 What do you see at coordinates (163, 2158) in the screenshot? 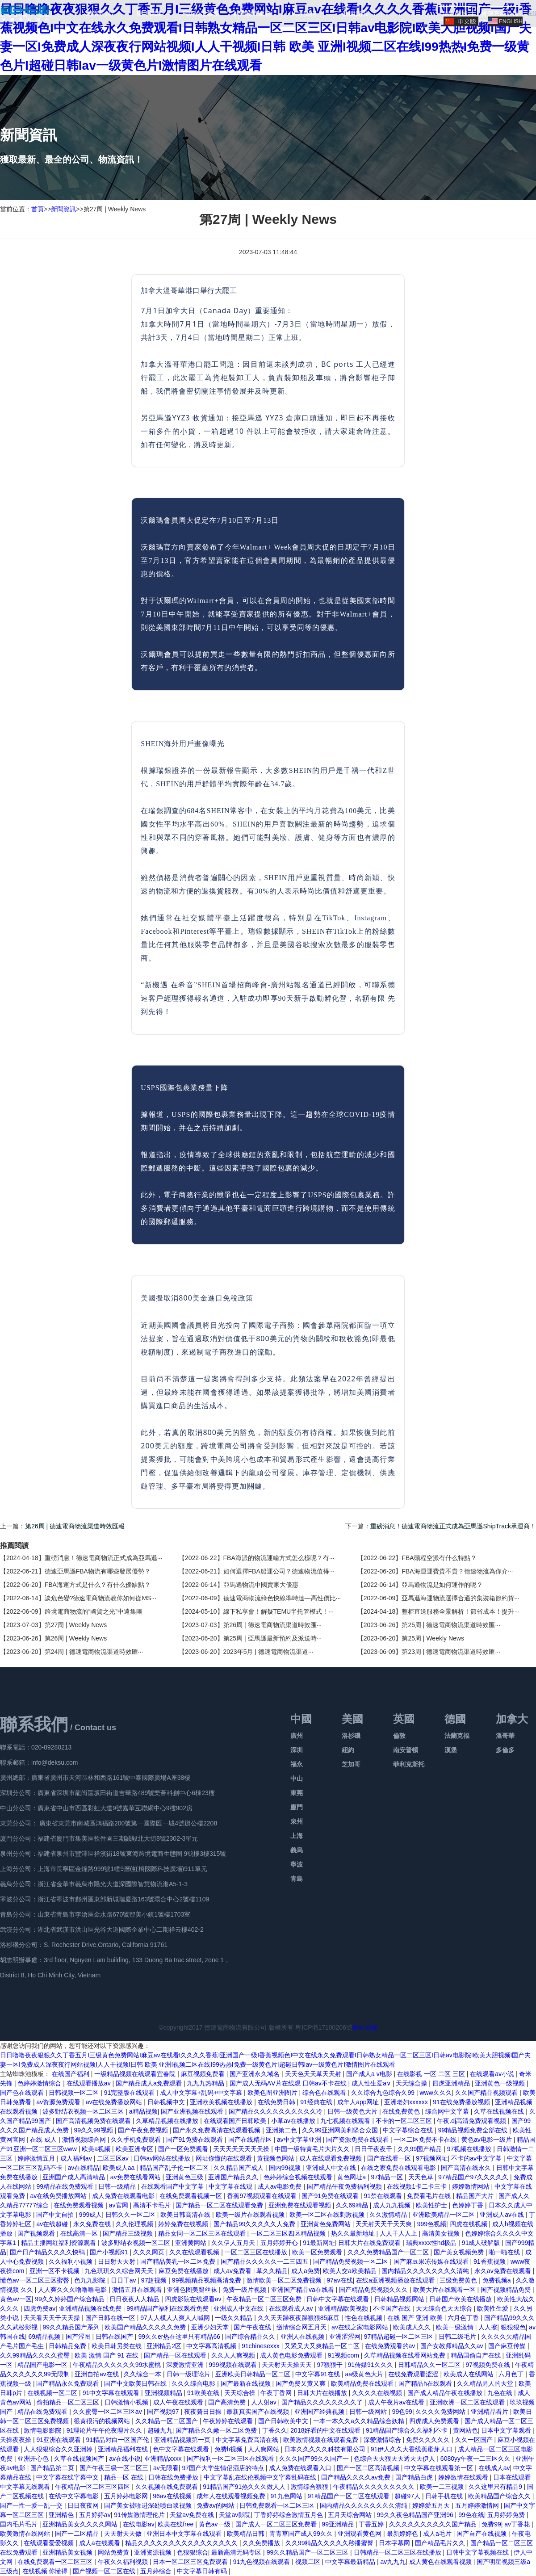
I see `日韩av网站在线播放` at bounding box center [163, 2158].